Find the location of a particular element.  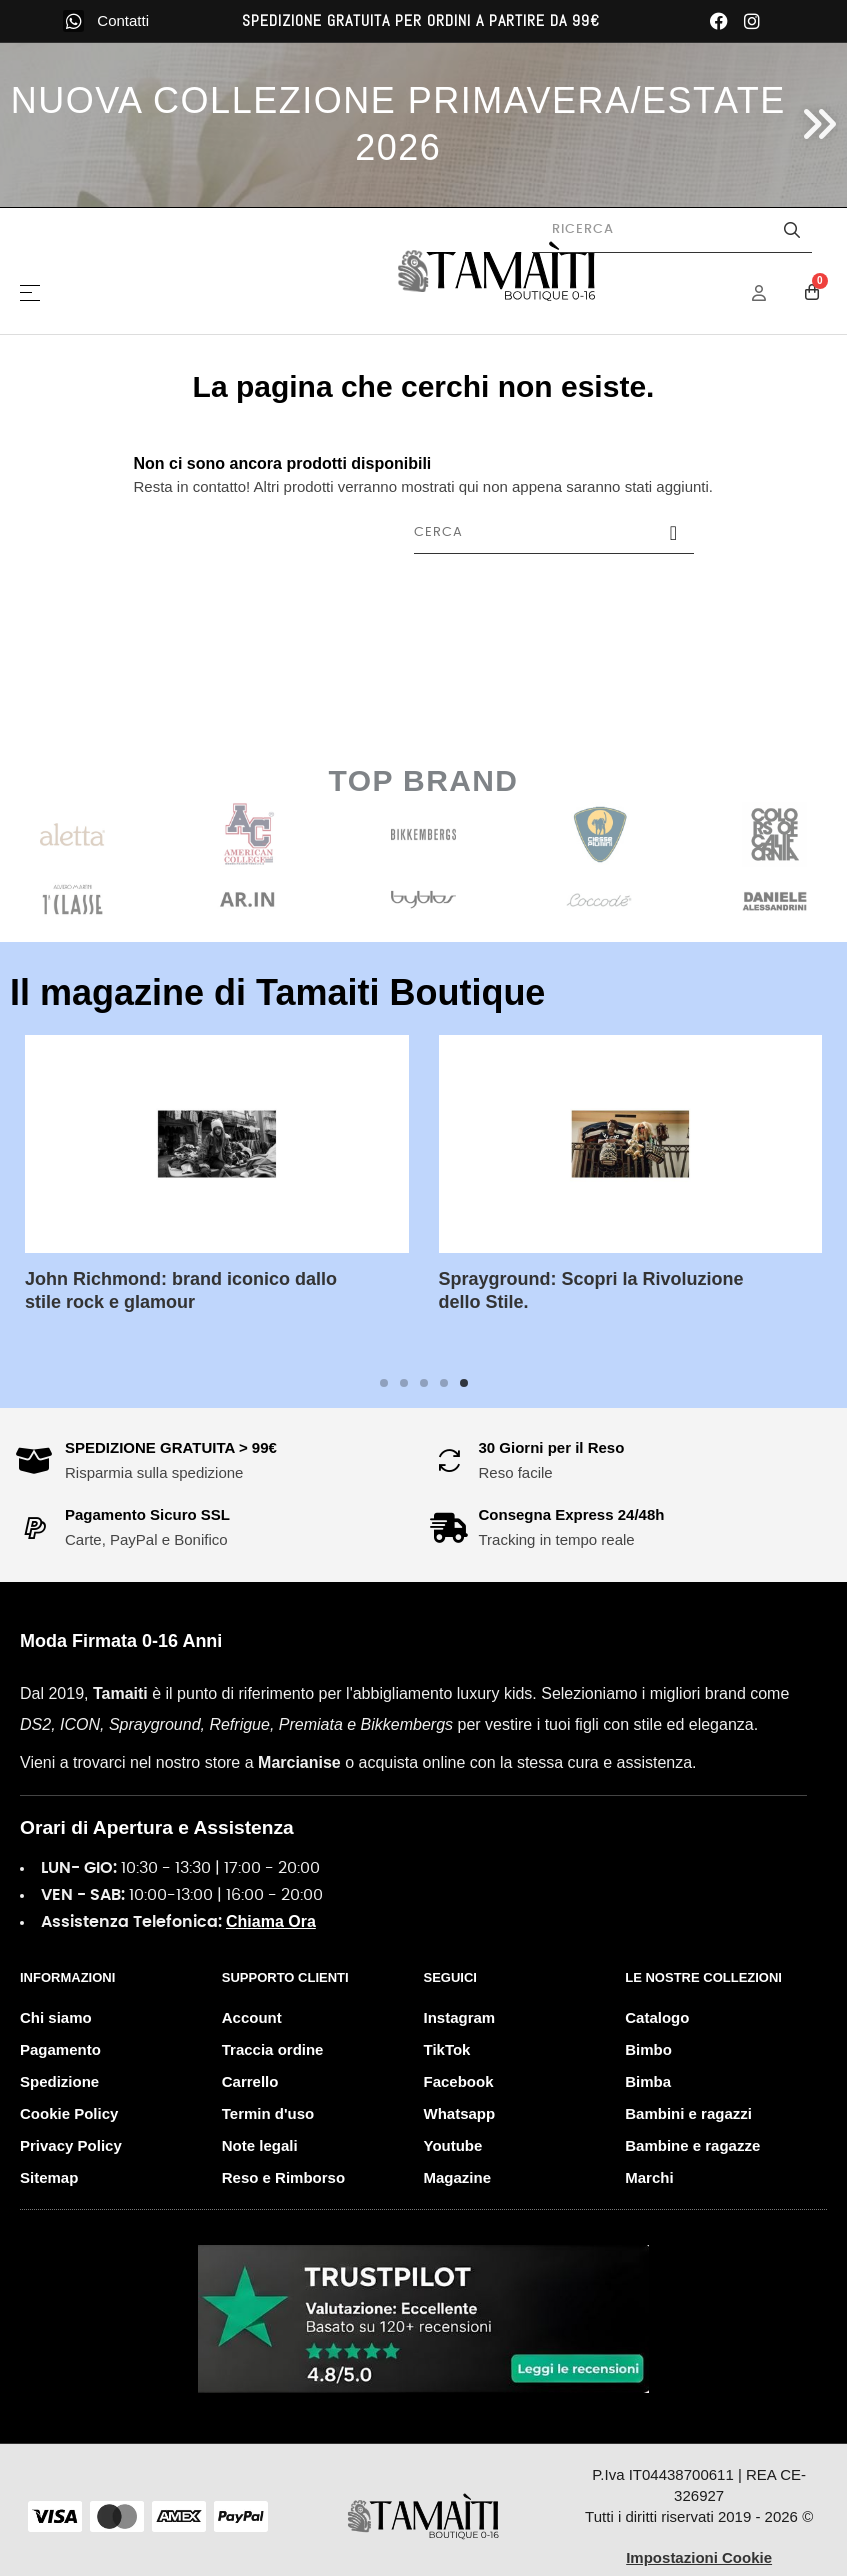

Catalogo is located at coordinates (657, 2017).